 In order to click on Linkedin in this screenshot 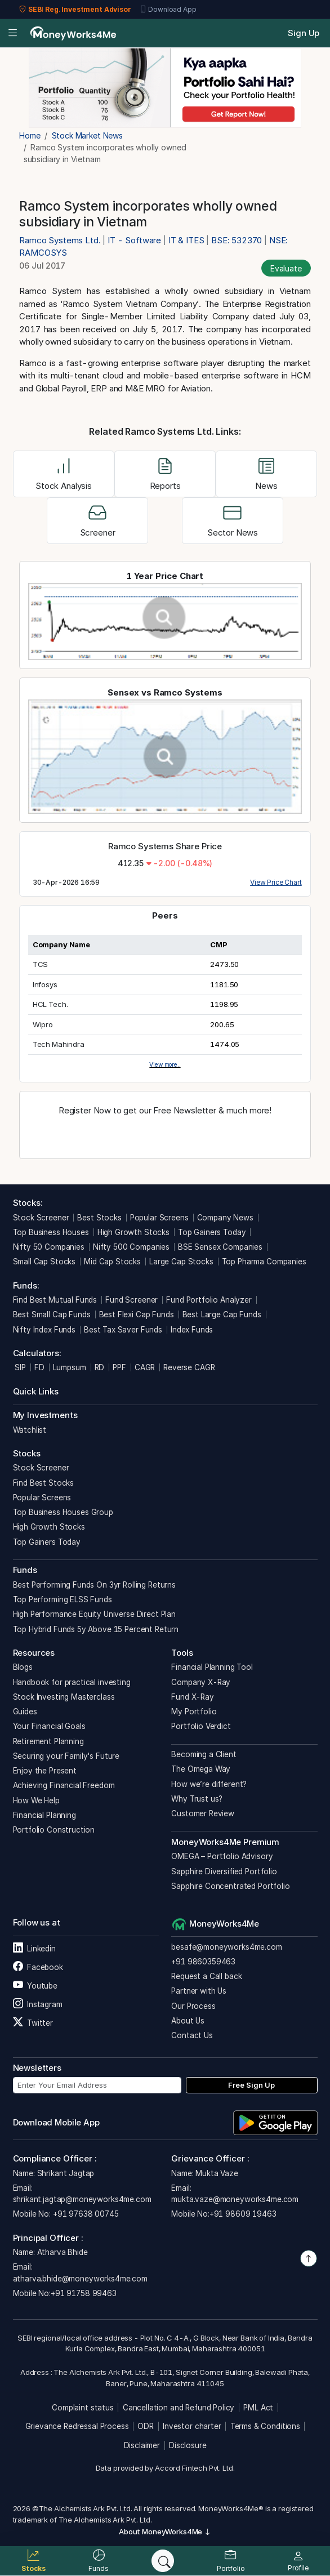, I will do `click(34, 1948)`.